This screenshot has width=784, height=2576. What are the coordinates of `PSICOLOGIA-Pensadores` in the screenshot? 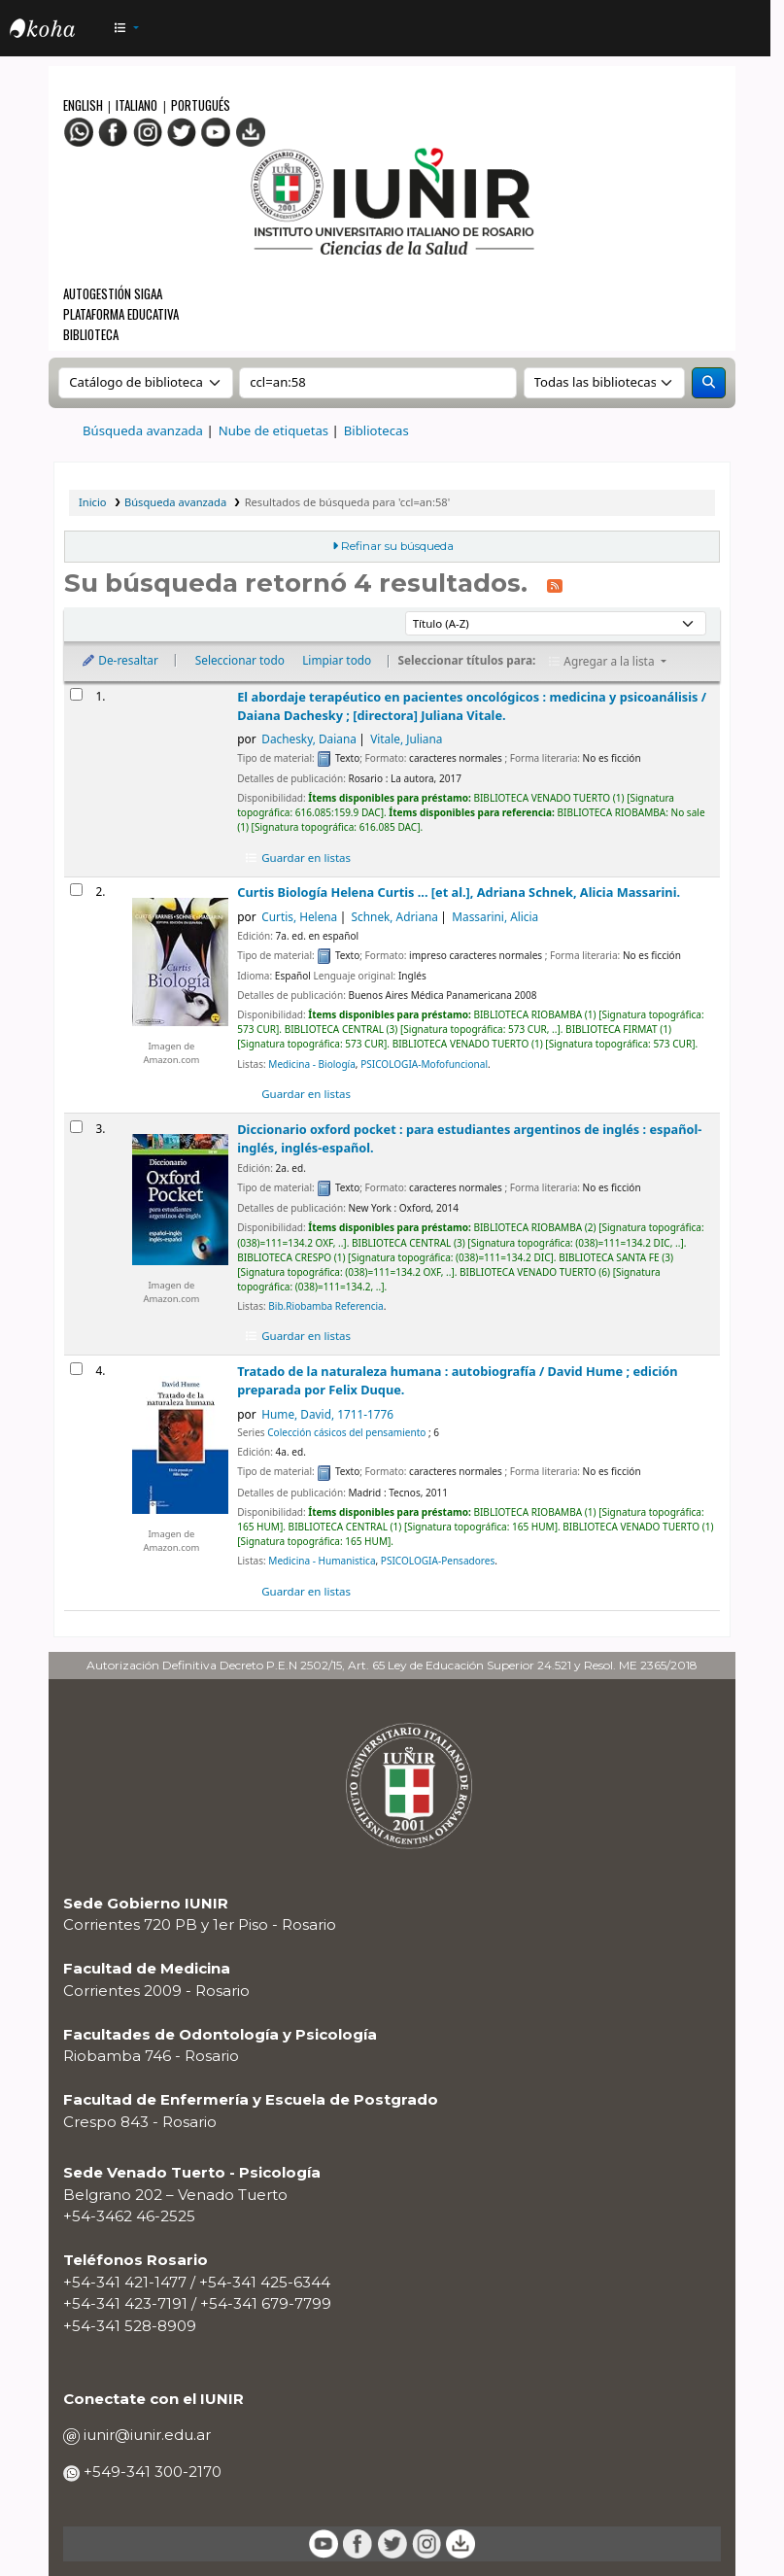 It's located at (437, 1560).